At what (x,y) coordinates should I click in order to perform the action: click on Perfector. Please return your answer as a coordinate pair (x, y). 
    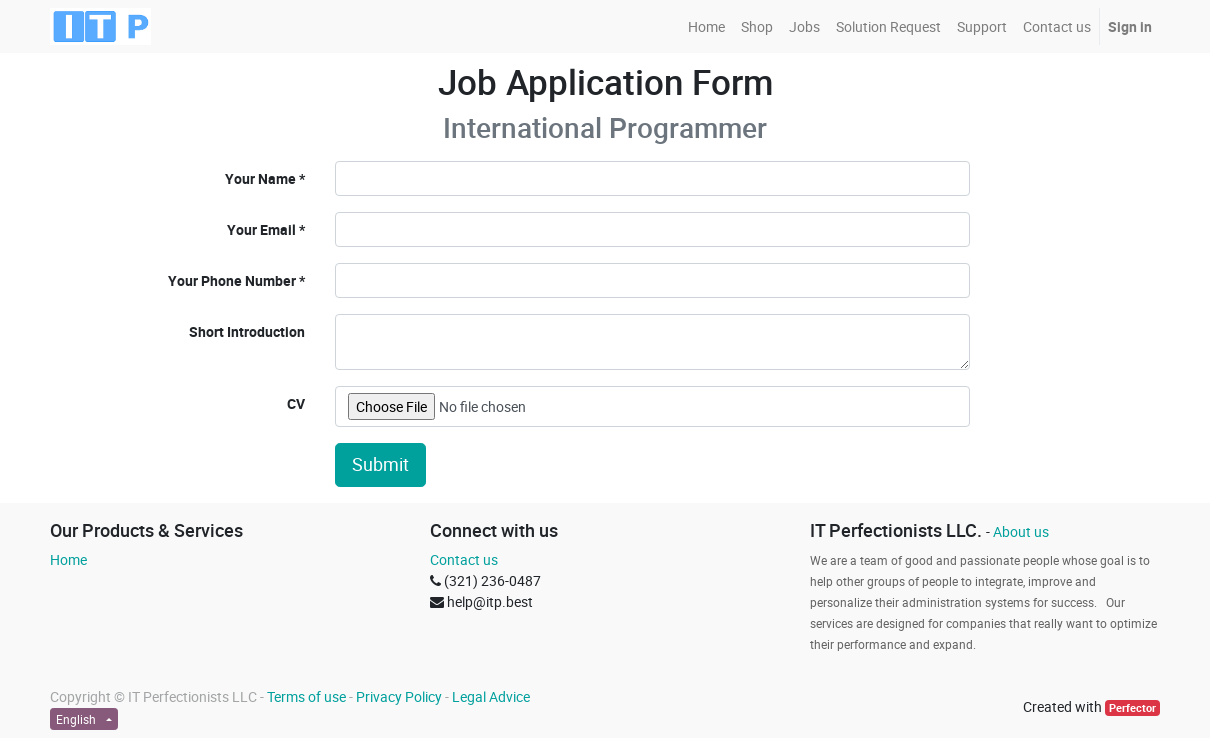
    Looking at the image, I should click on (1132, 708).